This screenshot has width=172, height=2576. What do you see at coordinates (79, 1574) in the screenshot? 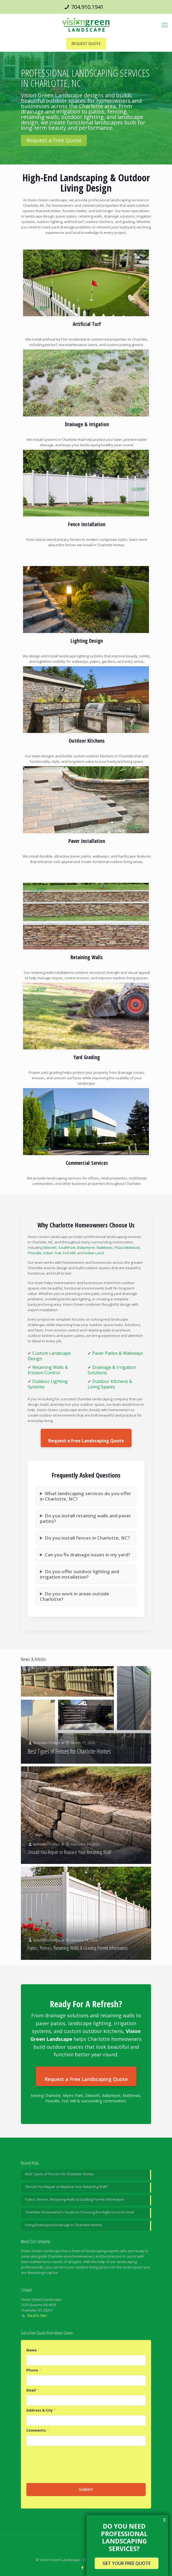
I see `Do you offer outdoor lighting and irrigation installation?` at bounding box center [79, 1574].